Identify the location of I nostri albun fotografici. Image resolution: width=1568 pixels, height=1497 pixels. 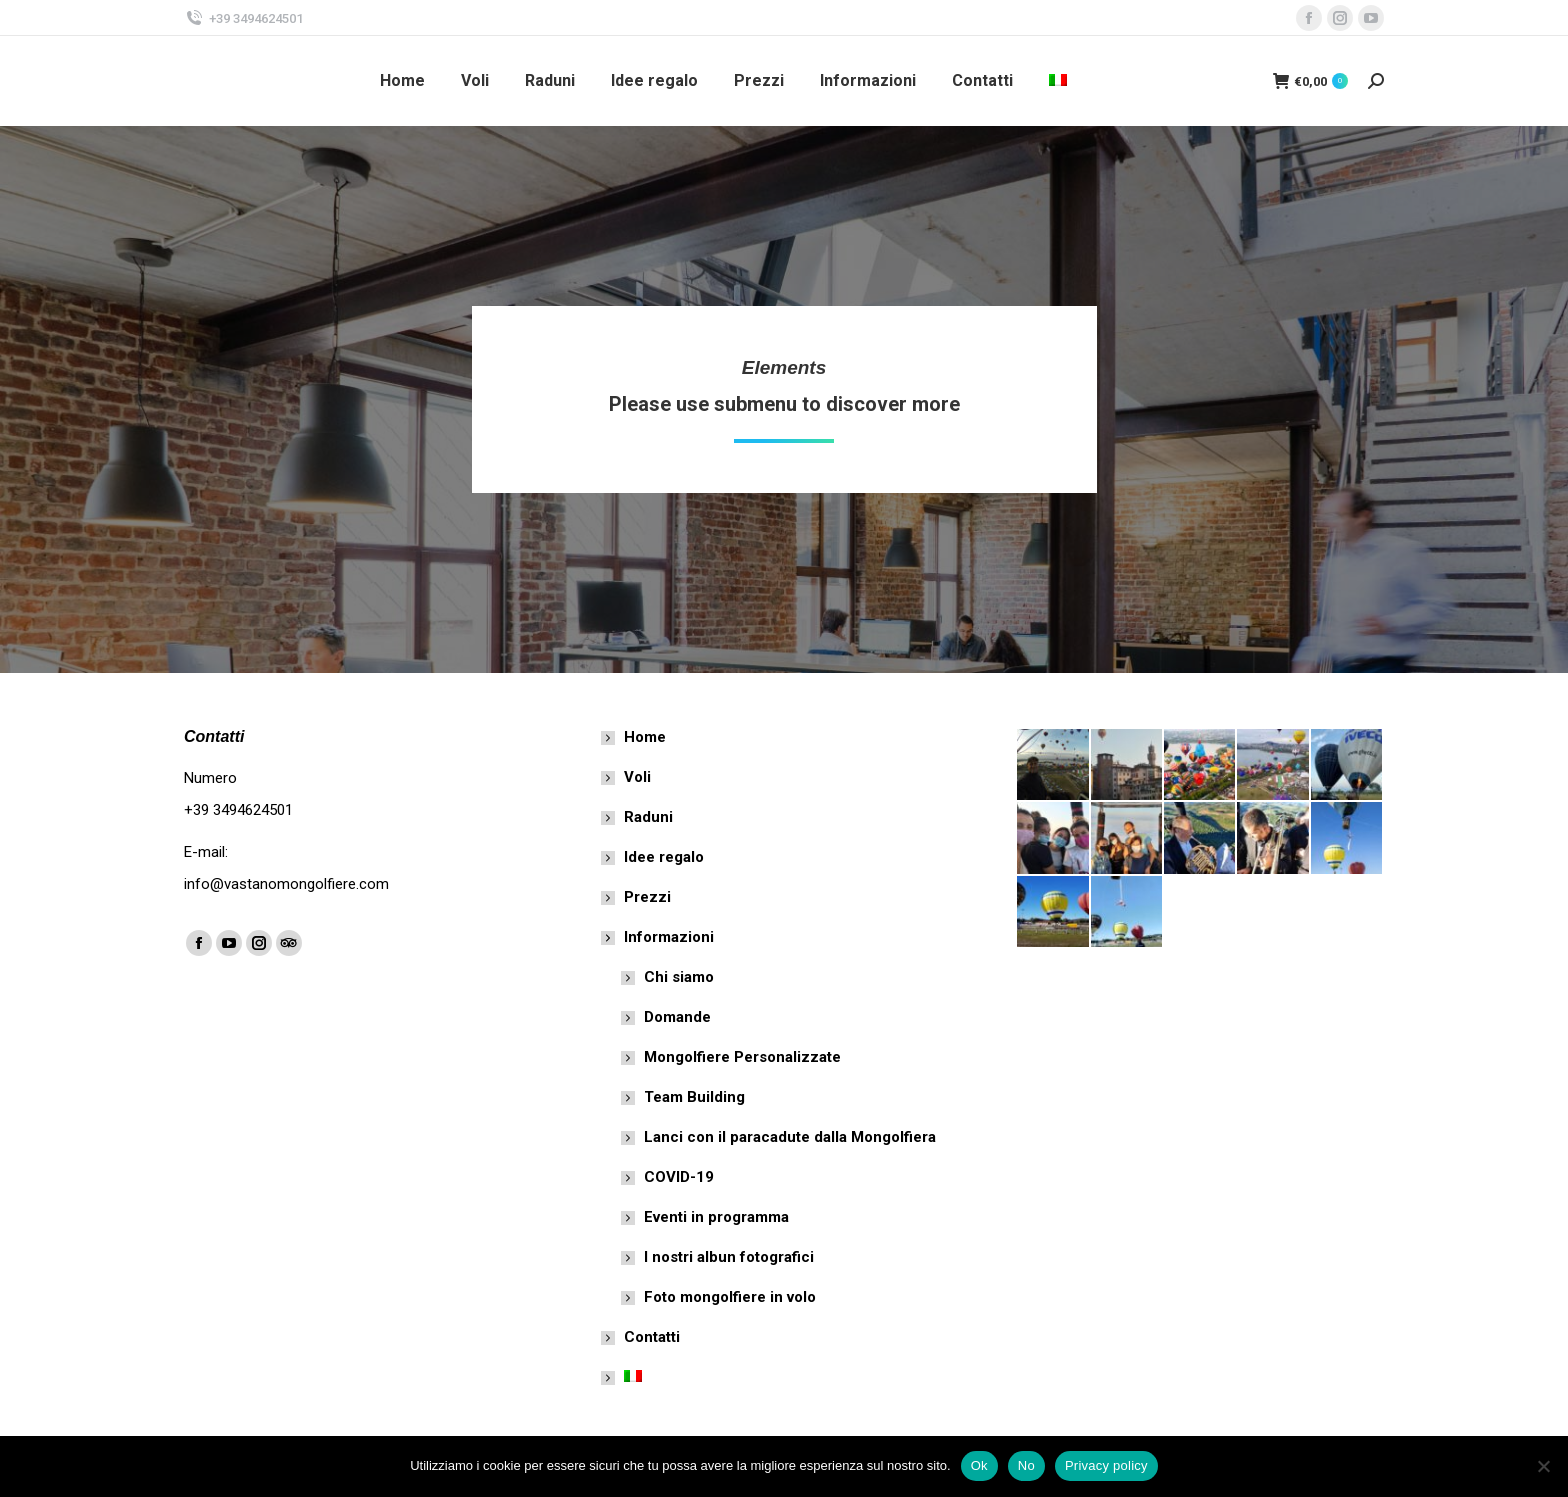
(729, 1257).